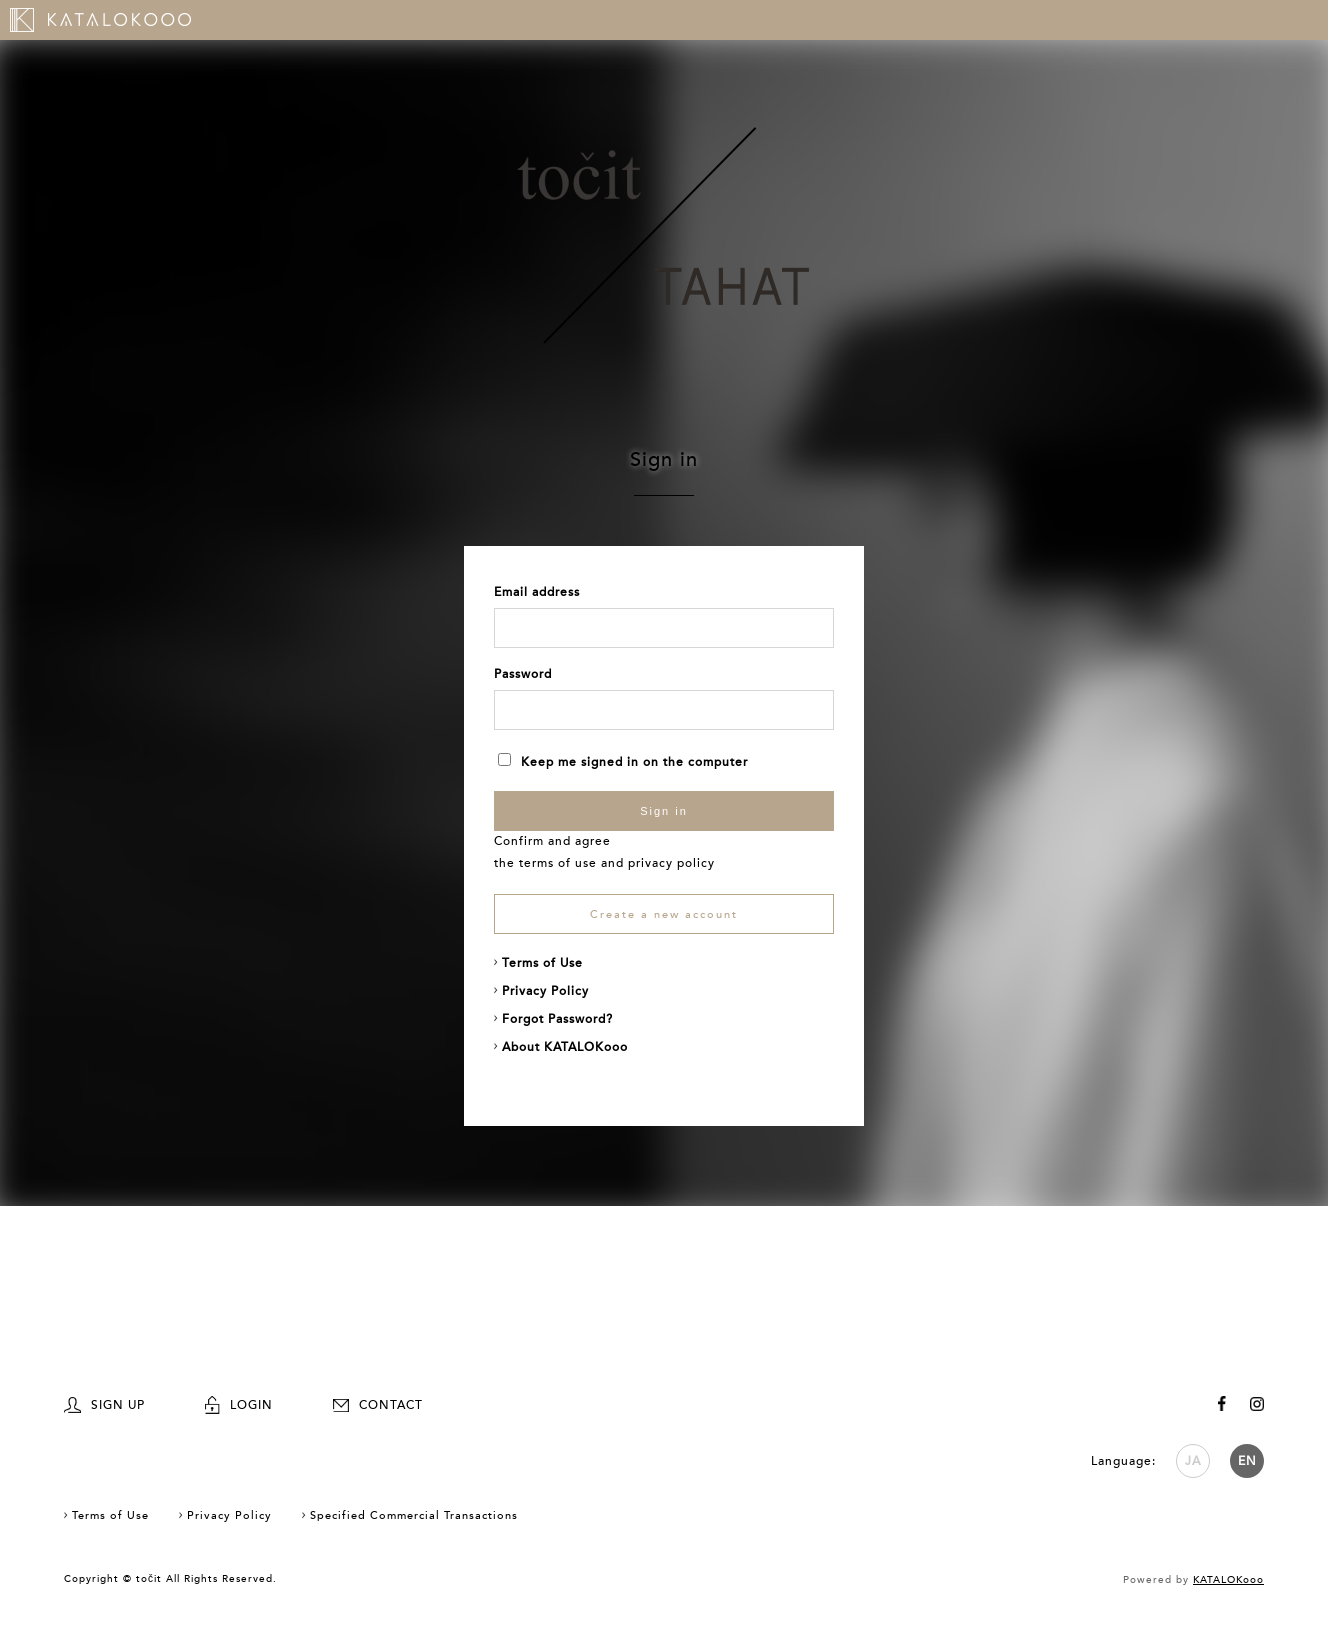 The width and height of the screenshot is (1328, 1633). Describe the element at coordinates (542, 963) in the screenshot. I see `Terms of Use` at that location.